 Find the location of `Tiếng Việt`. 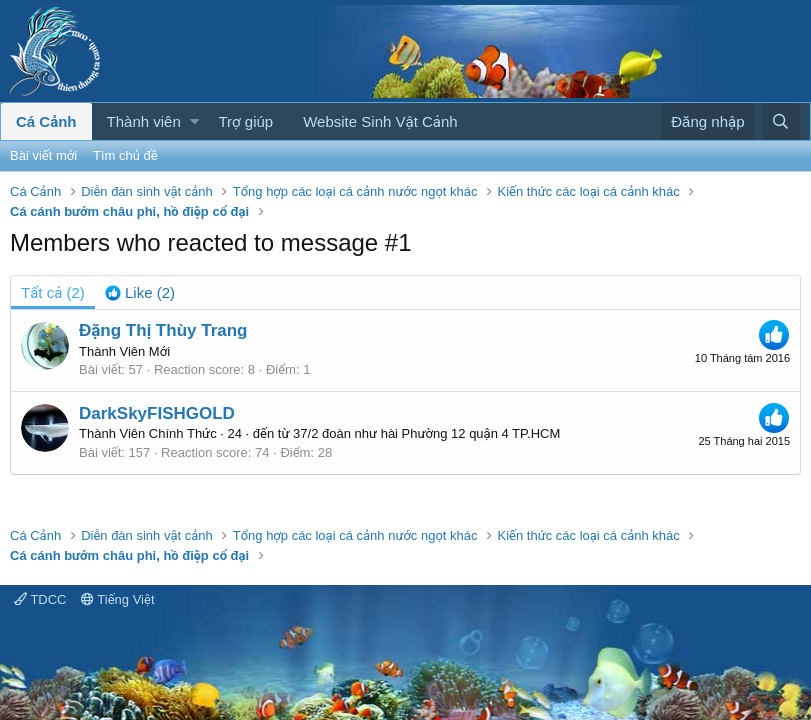

Tiếng Việt is located at coordinates (118, 599).